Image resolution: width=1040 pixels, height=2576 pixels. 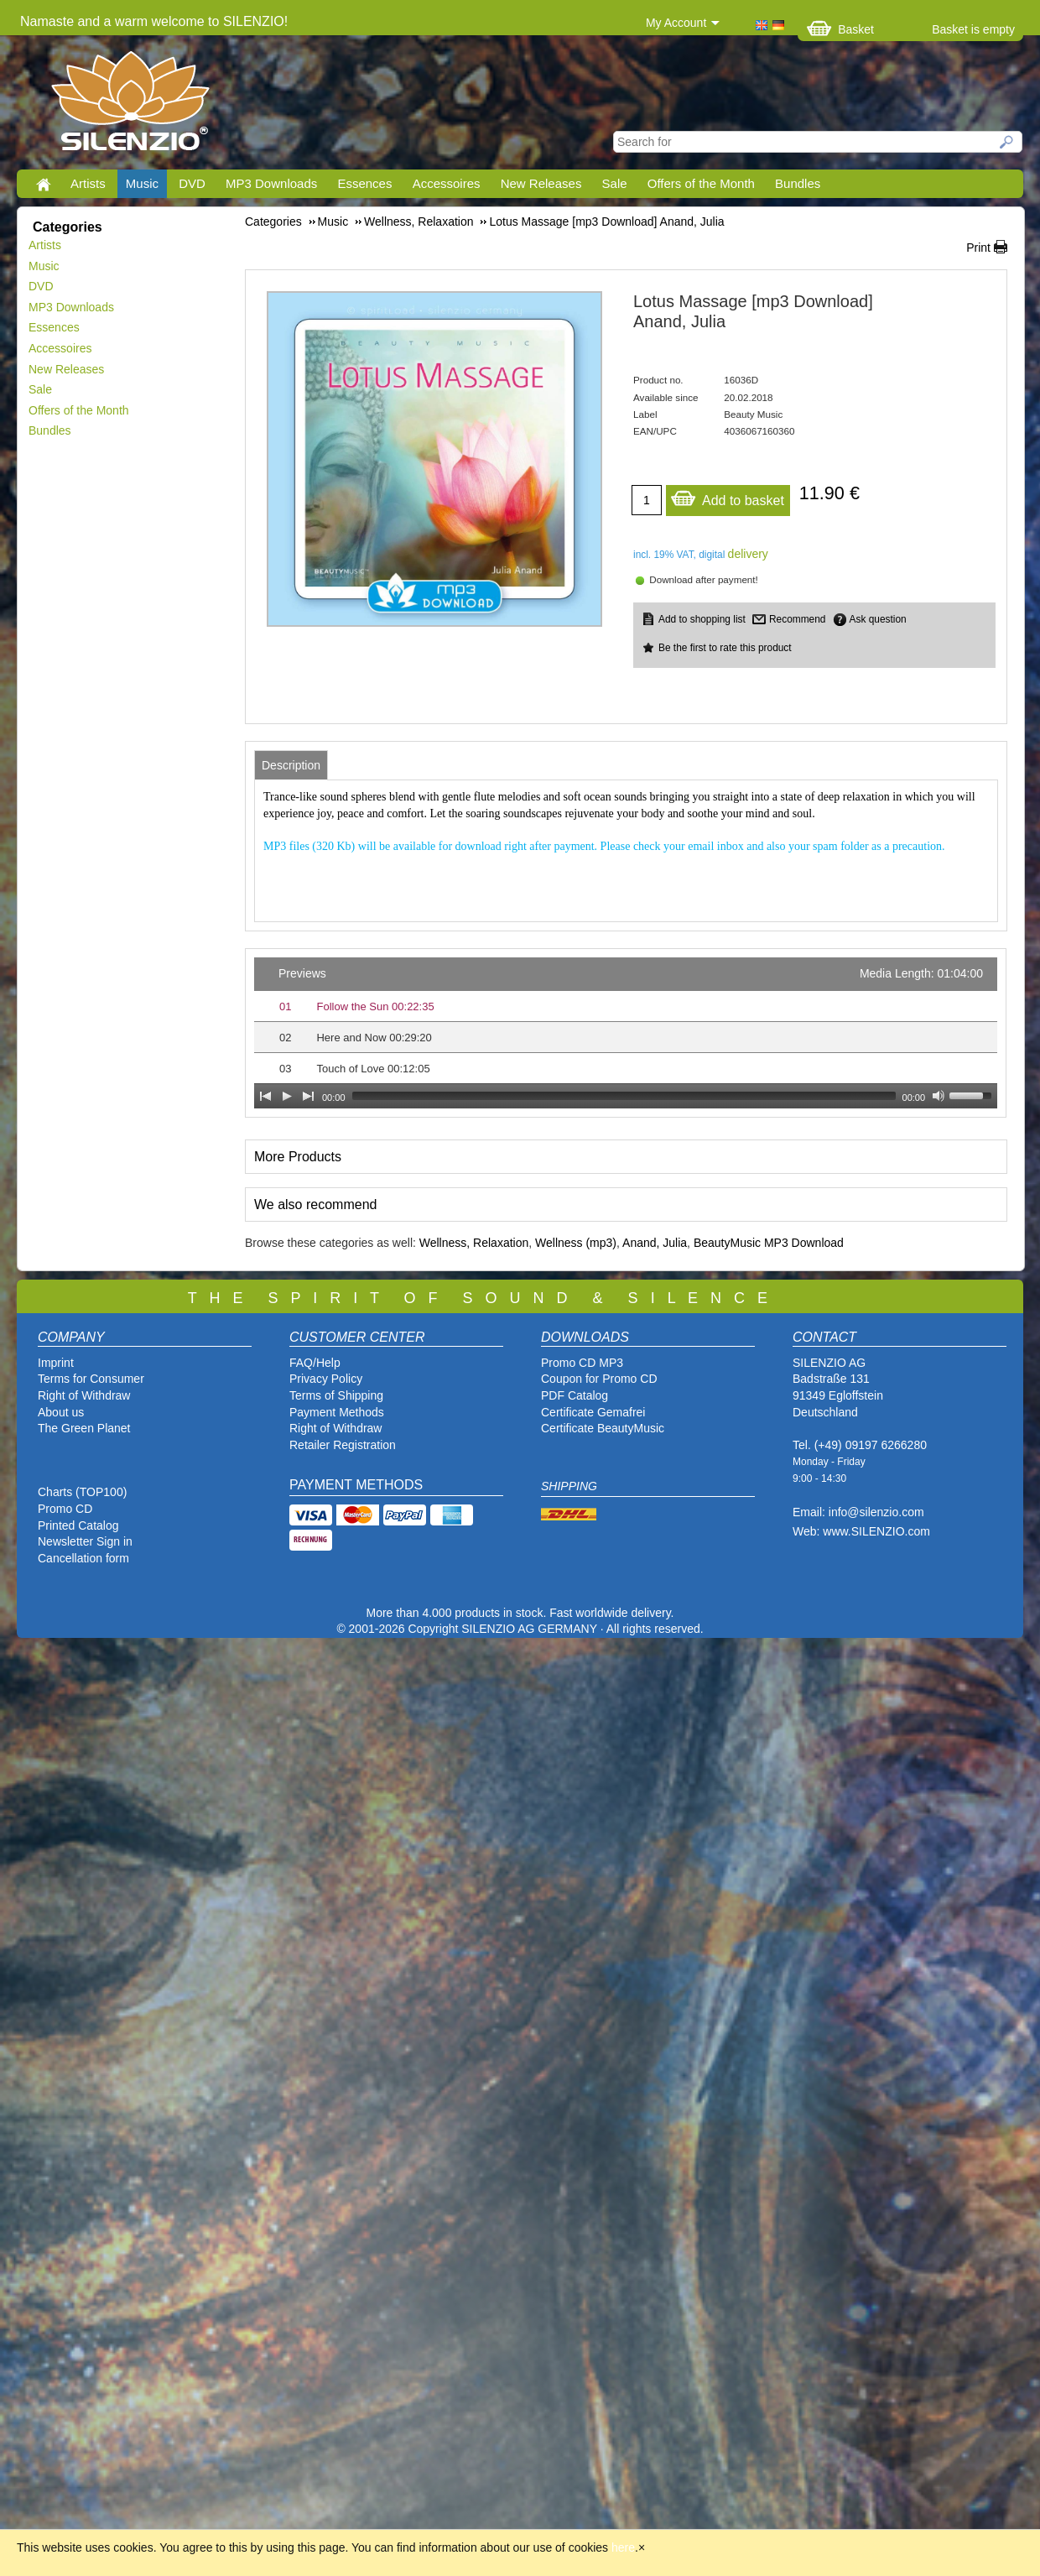 What do you see at coordinates (624, 1096) in the screenshot?
I see `[slider]` at bounding box center [624, 1096].